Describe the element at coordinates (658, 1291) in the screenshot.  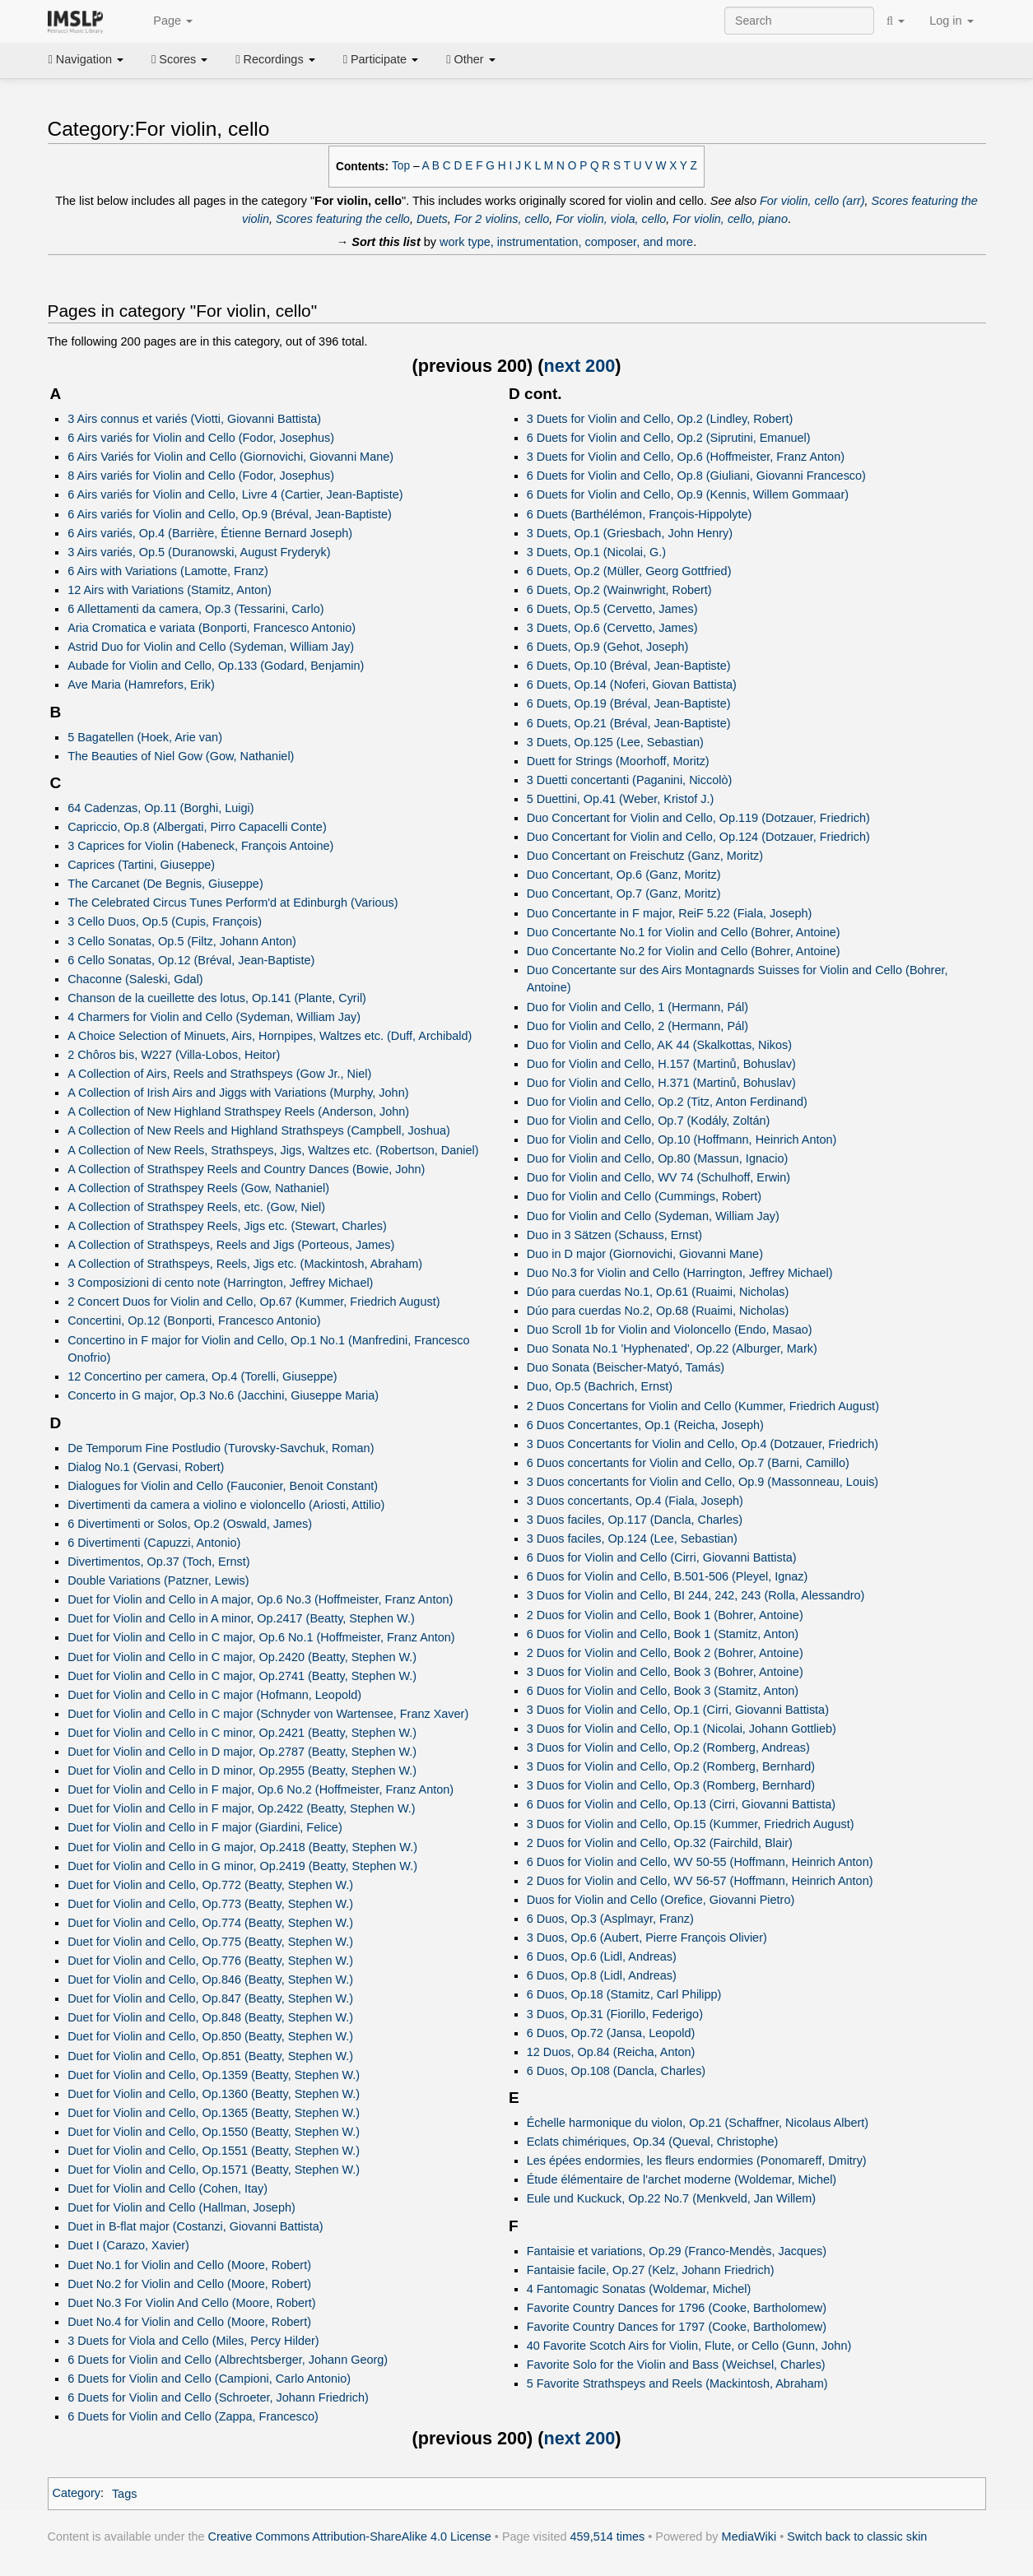
I see `Dúo para cuerdas No.1, Op.61 (Ruaimi, Nicholas)` at that location.